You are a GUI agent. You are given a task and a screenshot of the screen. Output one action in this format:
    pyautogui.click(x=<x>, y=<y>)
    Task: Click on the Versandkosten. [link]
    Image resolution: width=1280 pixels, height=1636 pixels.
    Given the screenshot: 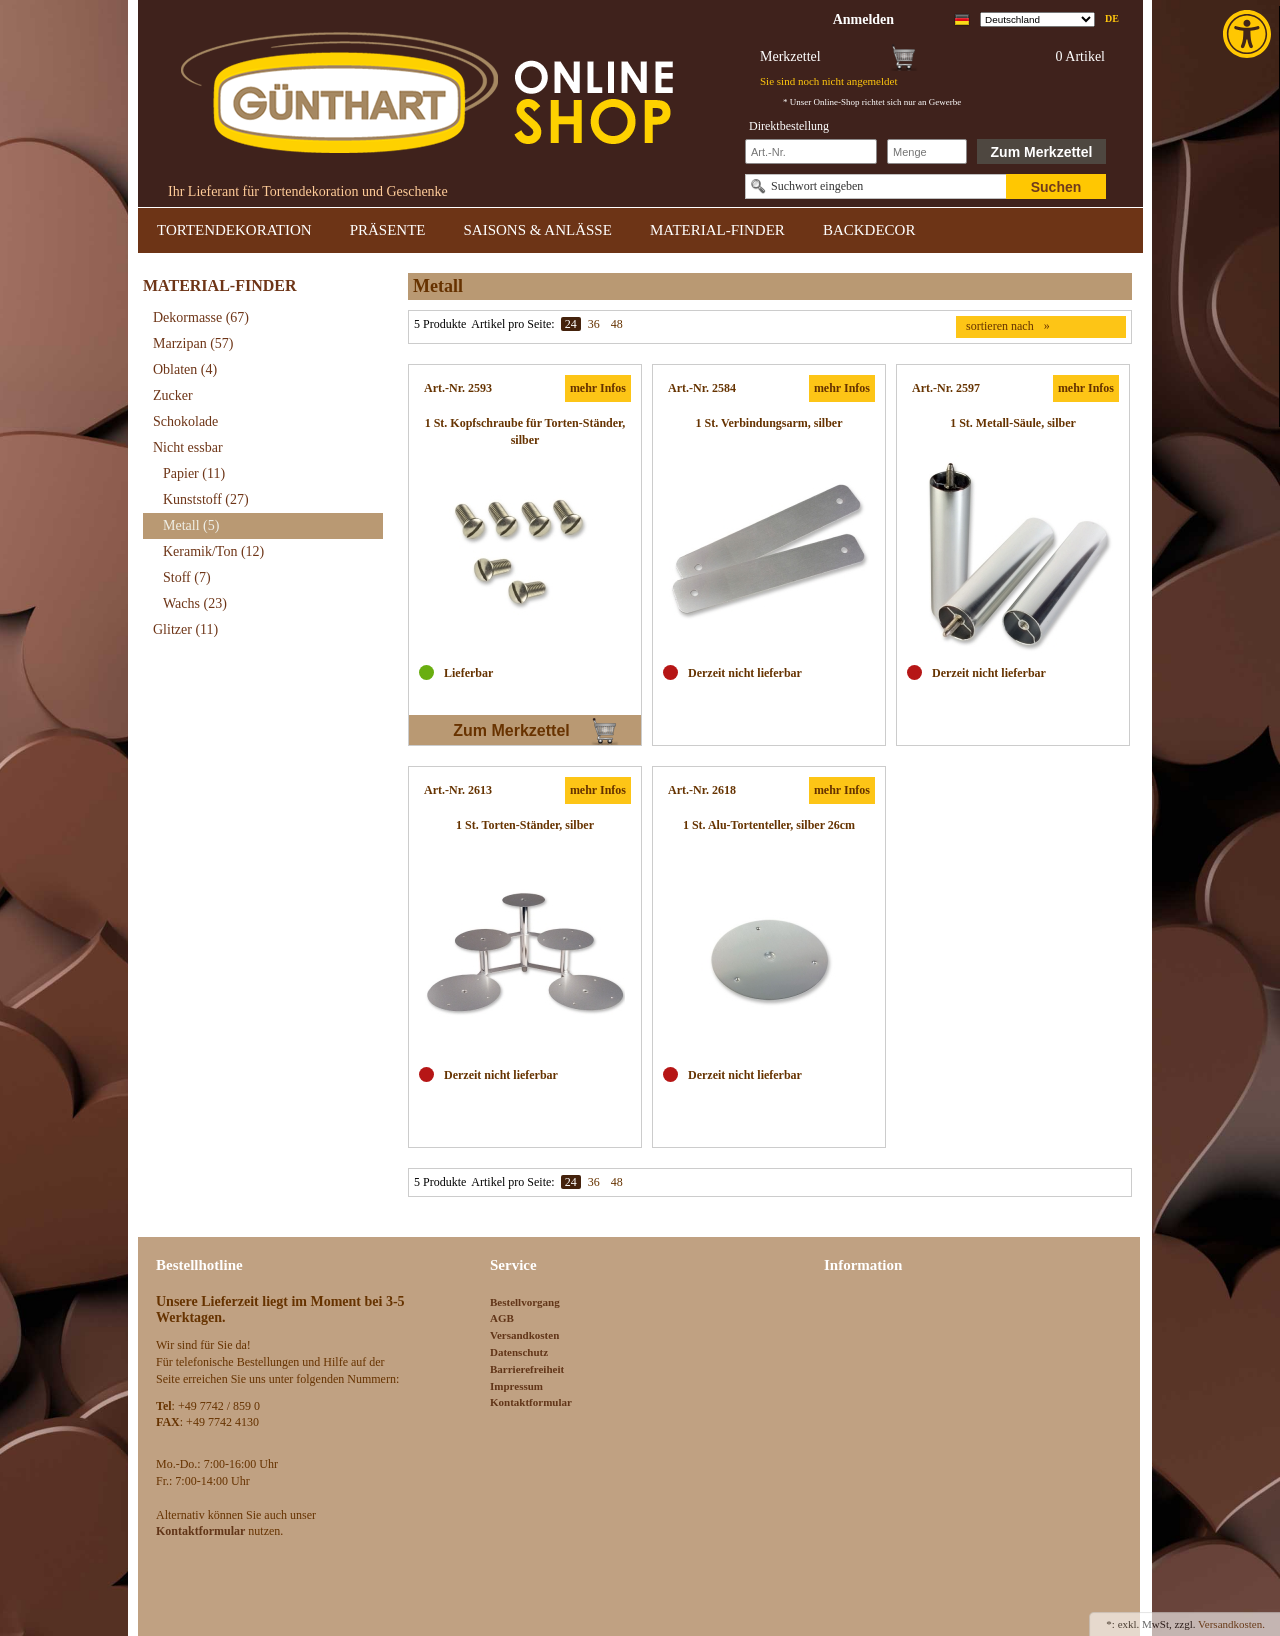 What is the action you would take?
    pyautogui.click(x=1231, y=1624)
    